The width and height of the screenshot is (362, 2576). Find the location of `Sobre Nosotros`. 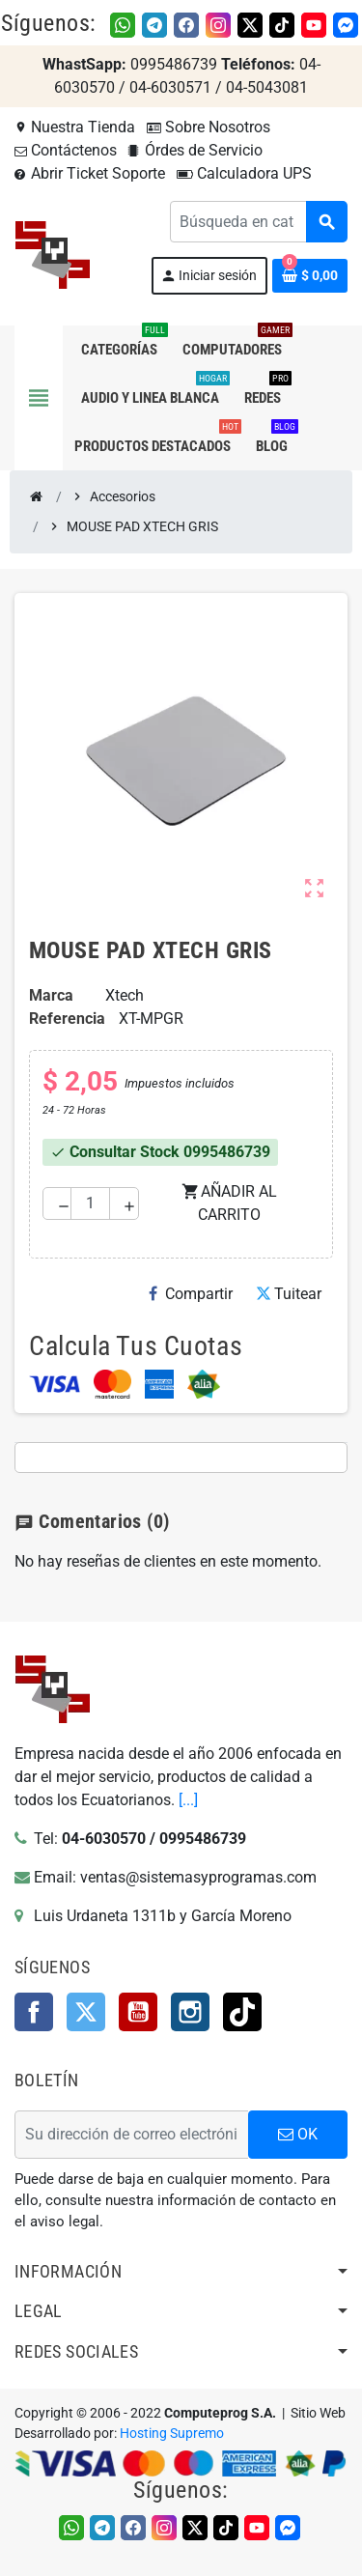

Sobre Nosotros is located at coordinates (208, 127).